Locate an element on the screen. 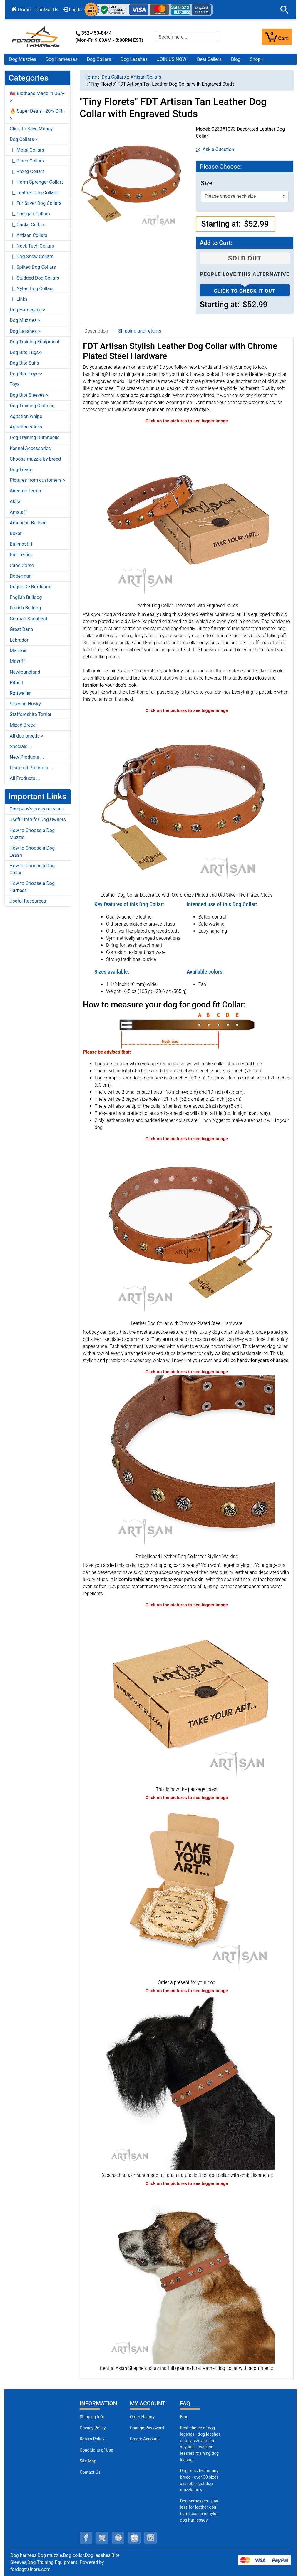 This screenshot has width=301, height=2576. Newfoundland is located at coordinates (25, 672).